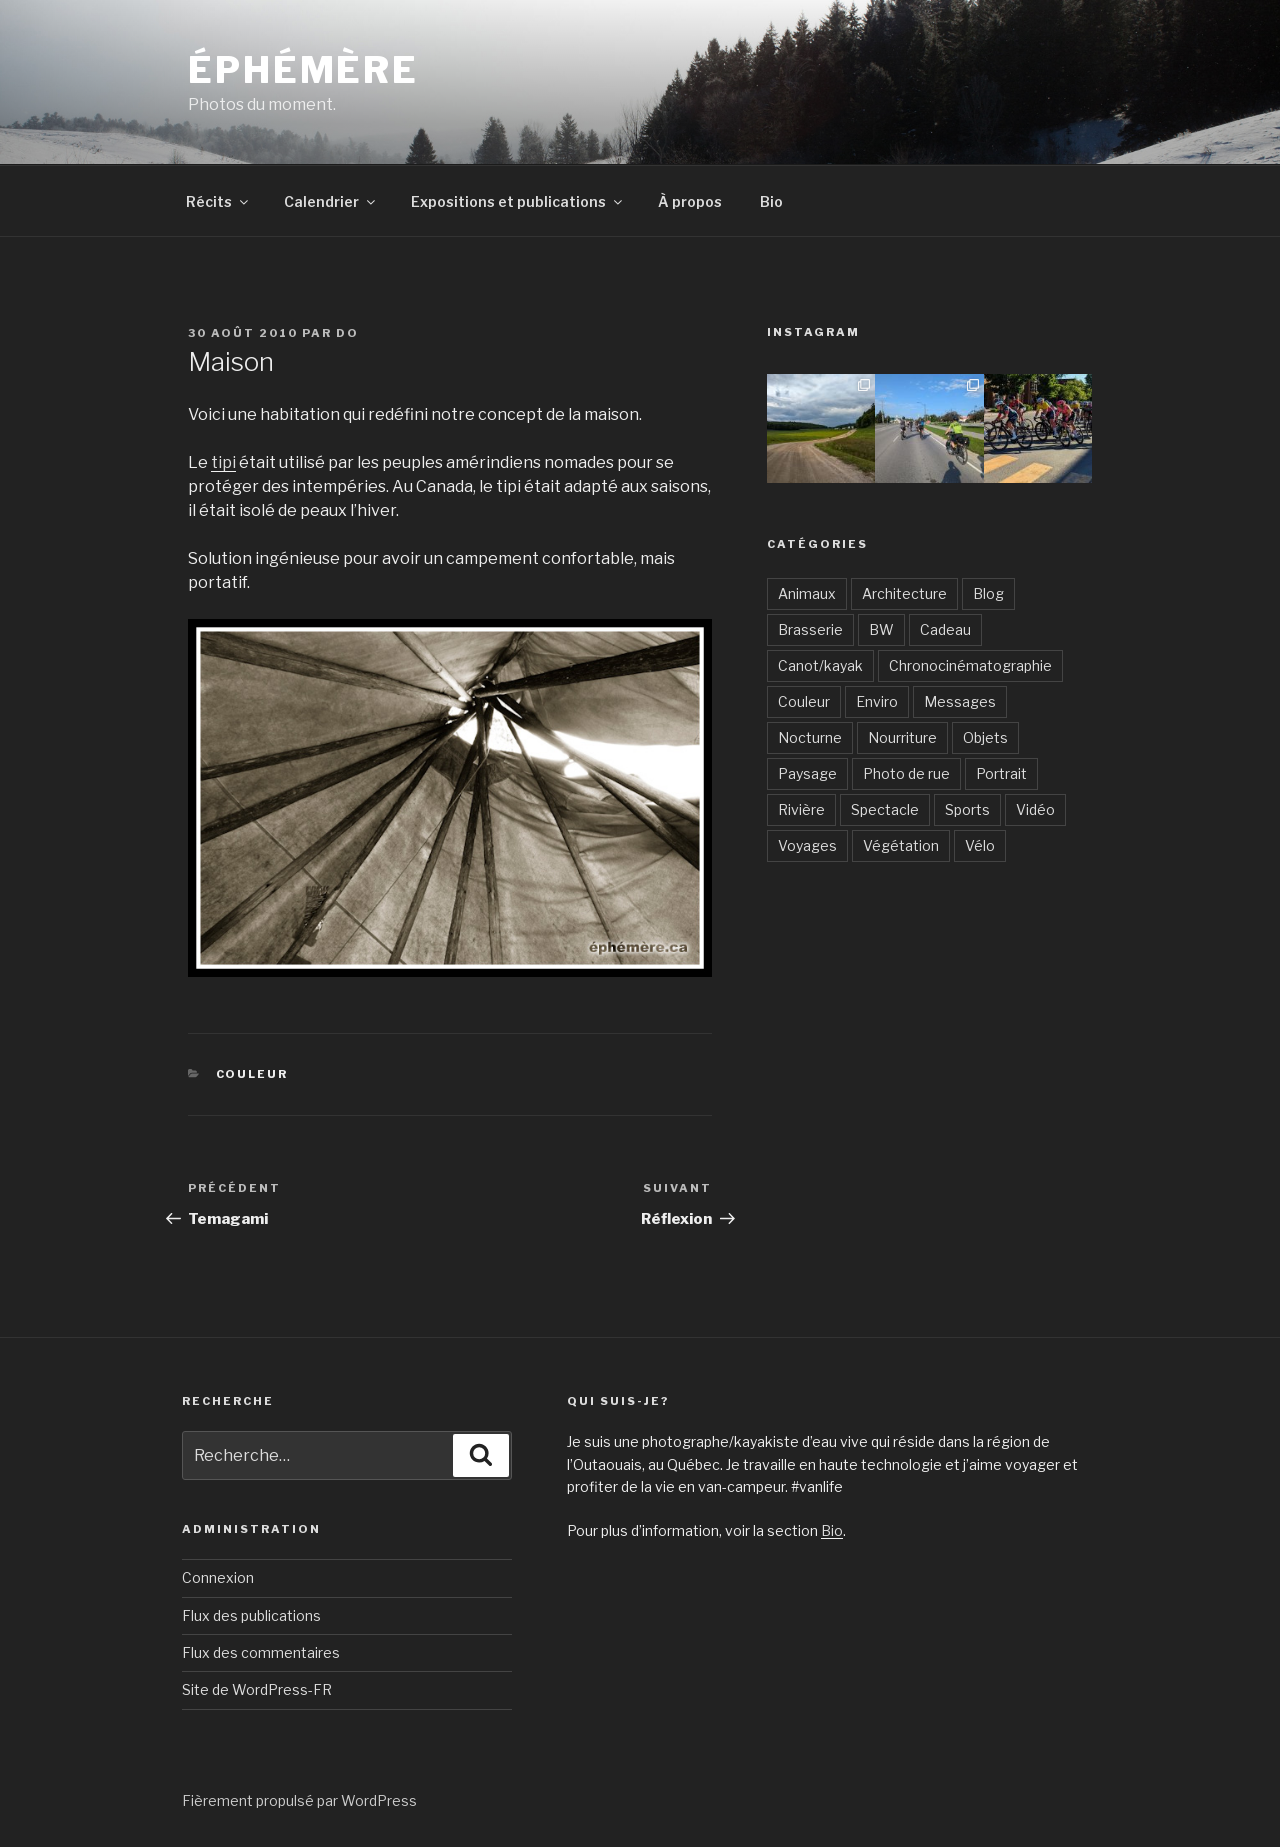  What do you see at coordinates (967, 809) in the screenshot?
I see `Sports` at bounding box center [967, 809].